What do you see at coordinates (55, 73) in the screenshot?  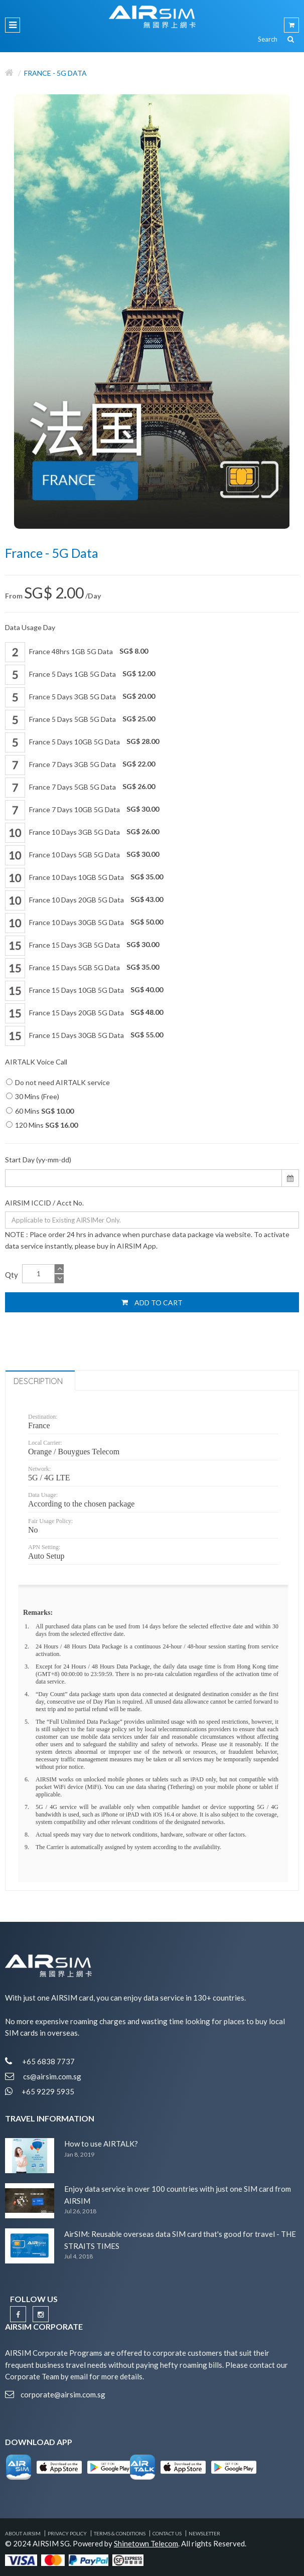 I see `France - 5G Data` at bounding box center [55, 73].